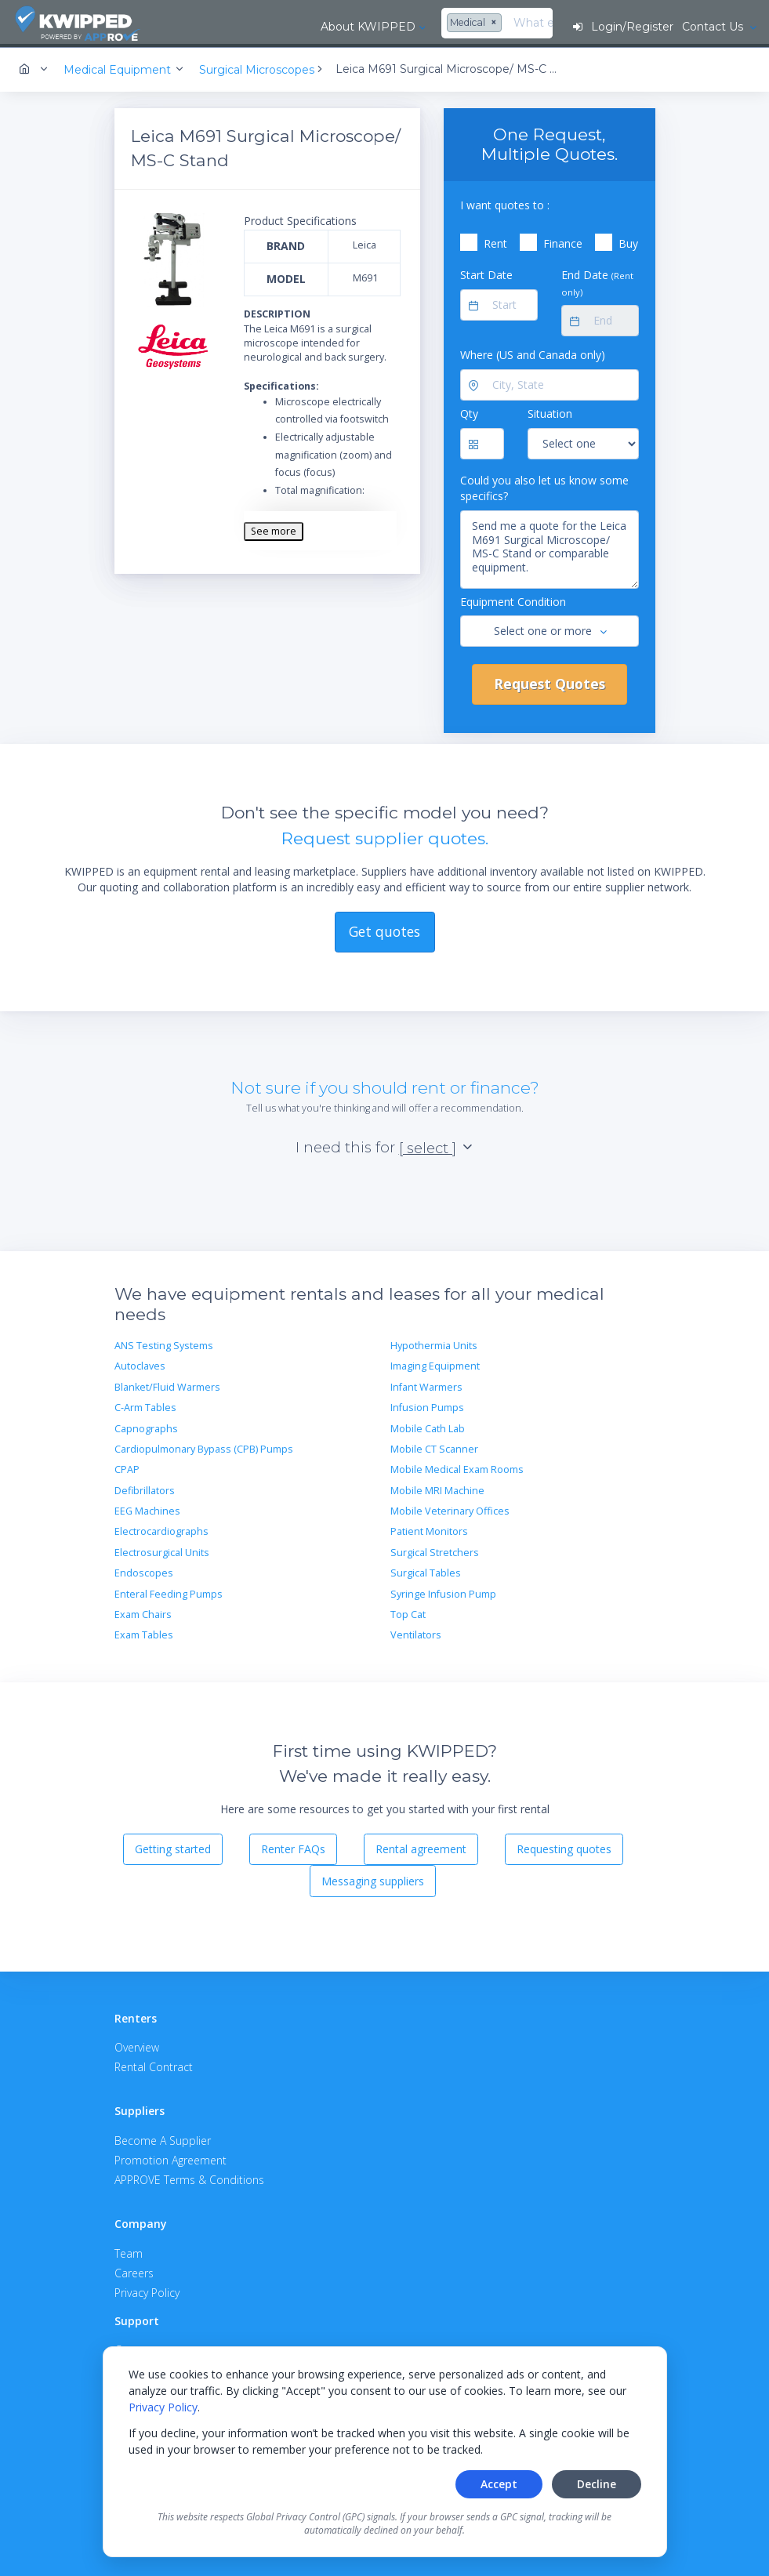 Image resolution: width=769 pixels, height=2576 pixels. Describe the element at coordinates (384, 929) in the screenshot. I see `Get quotes` at that location.